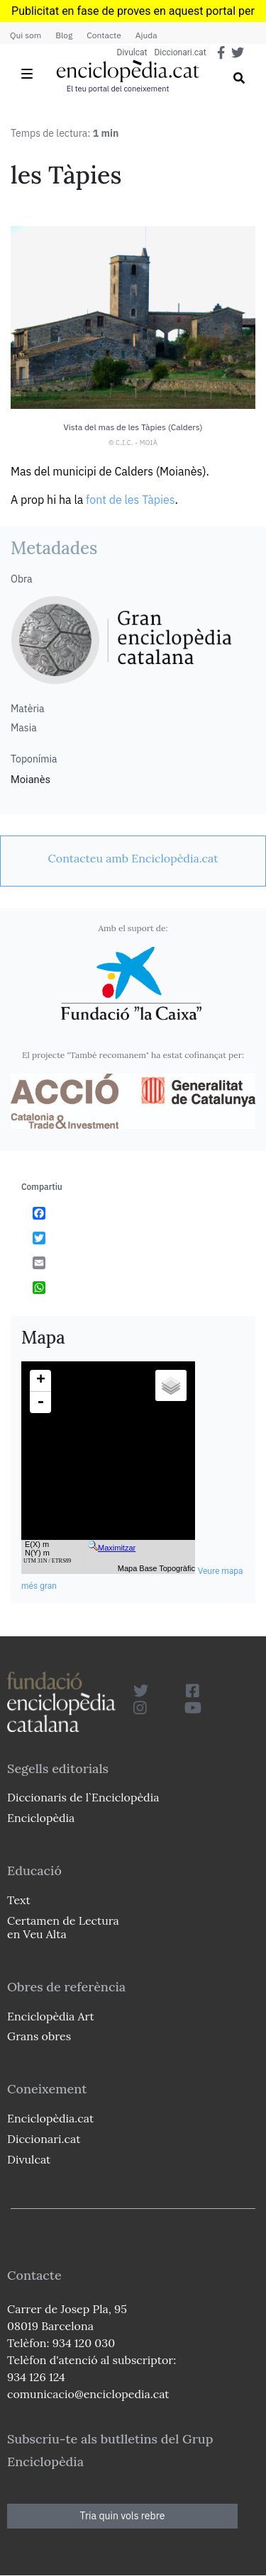 This screenshot has height=2576, width=266. I want to click on font de les Tàpies, so click(130, 500).